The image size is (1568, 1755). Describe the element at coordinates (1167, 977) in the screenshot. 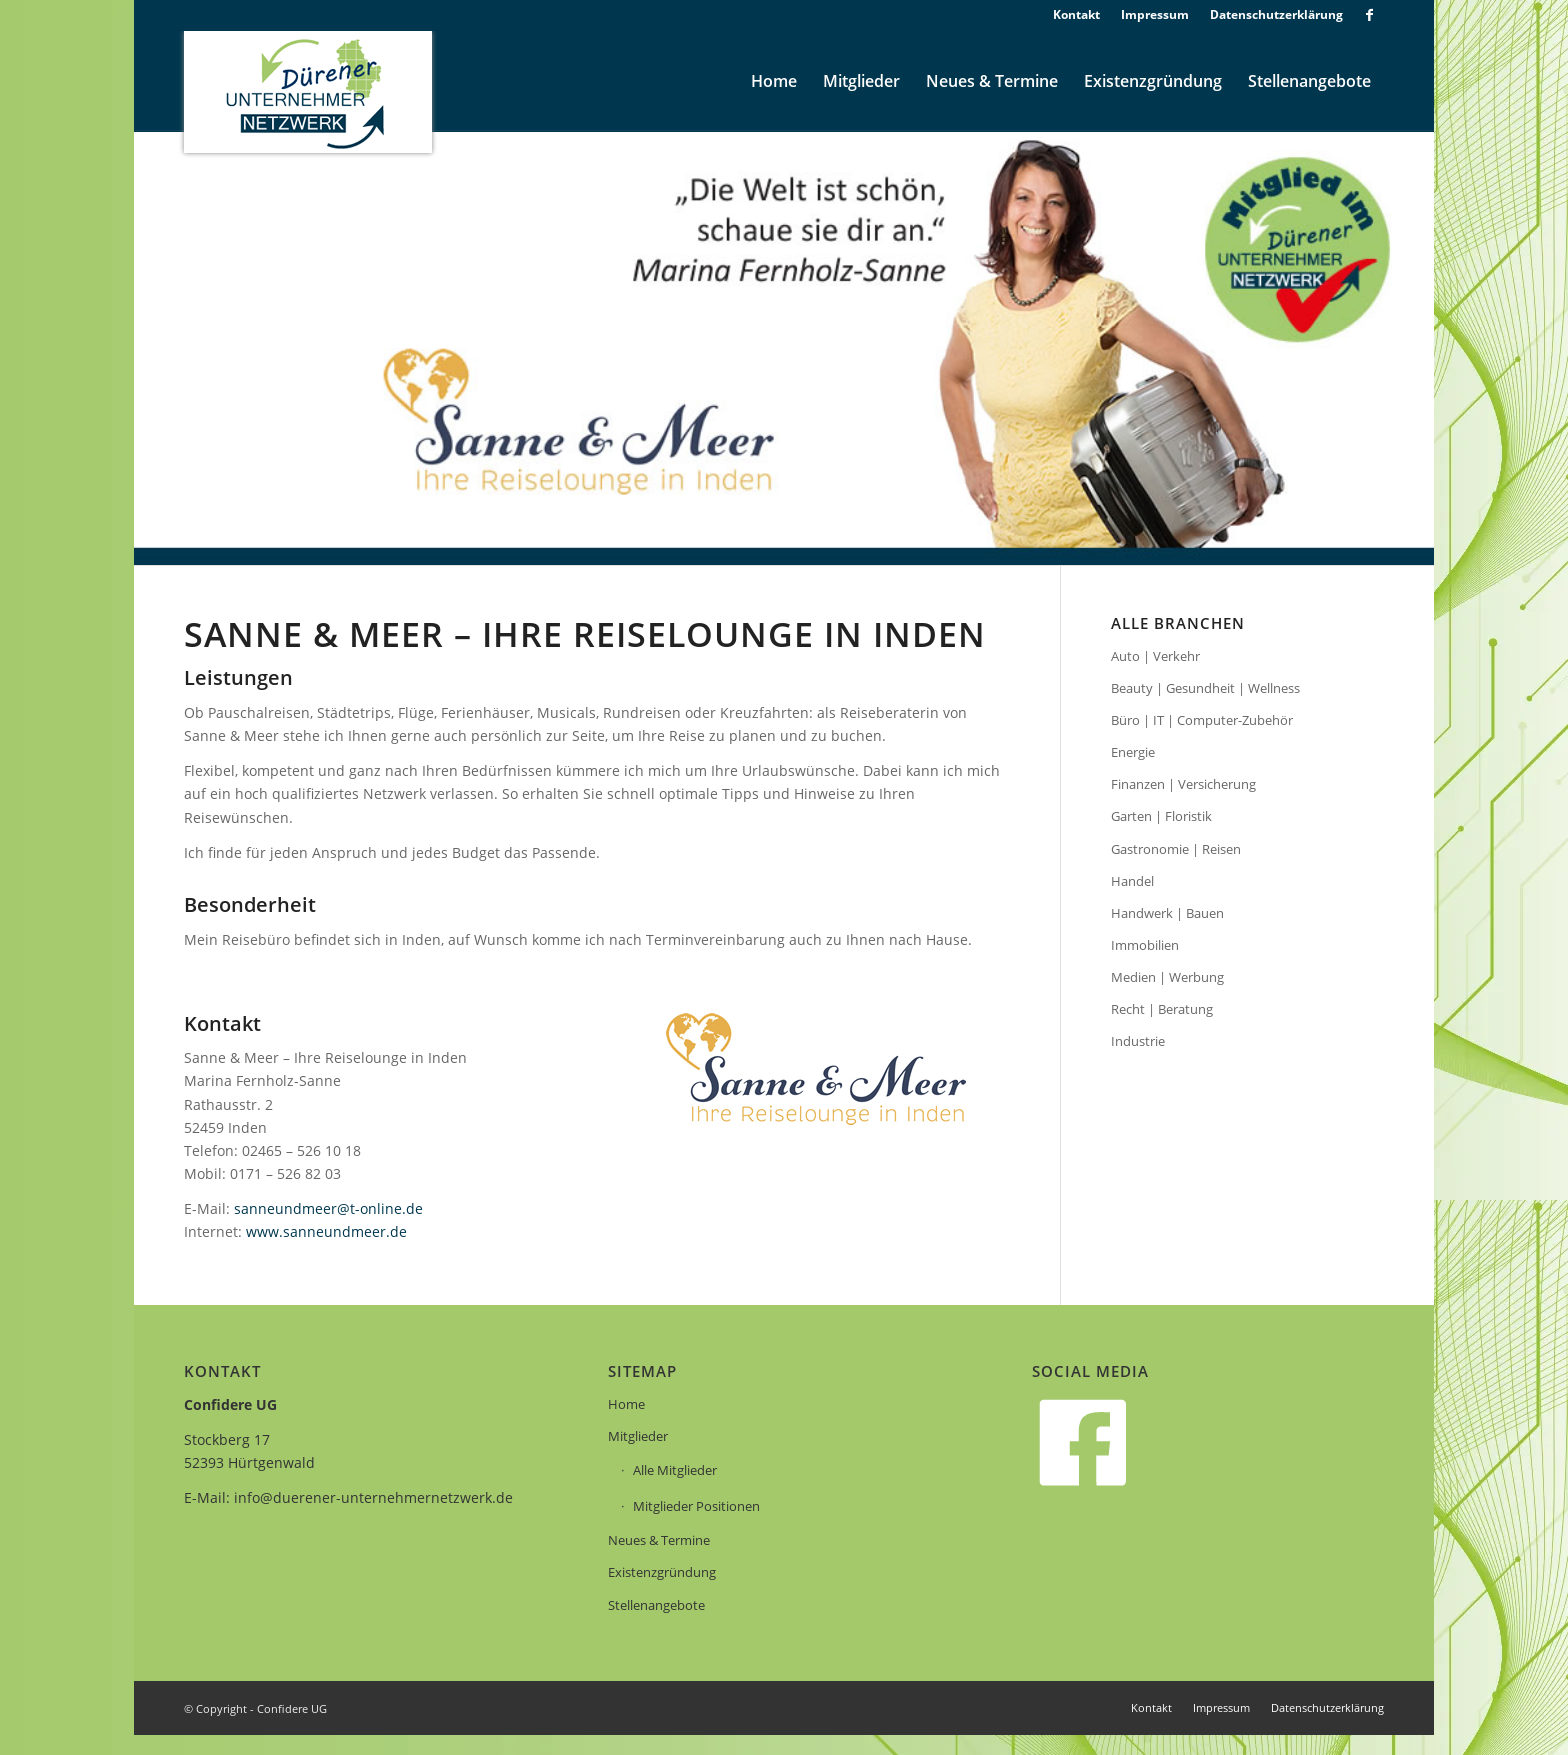

I see `Medien | Werbung` at that location.